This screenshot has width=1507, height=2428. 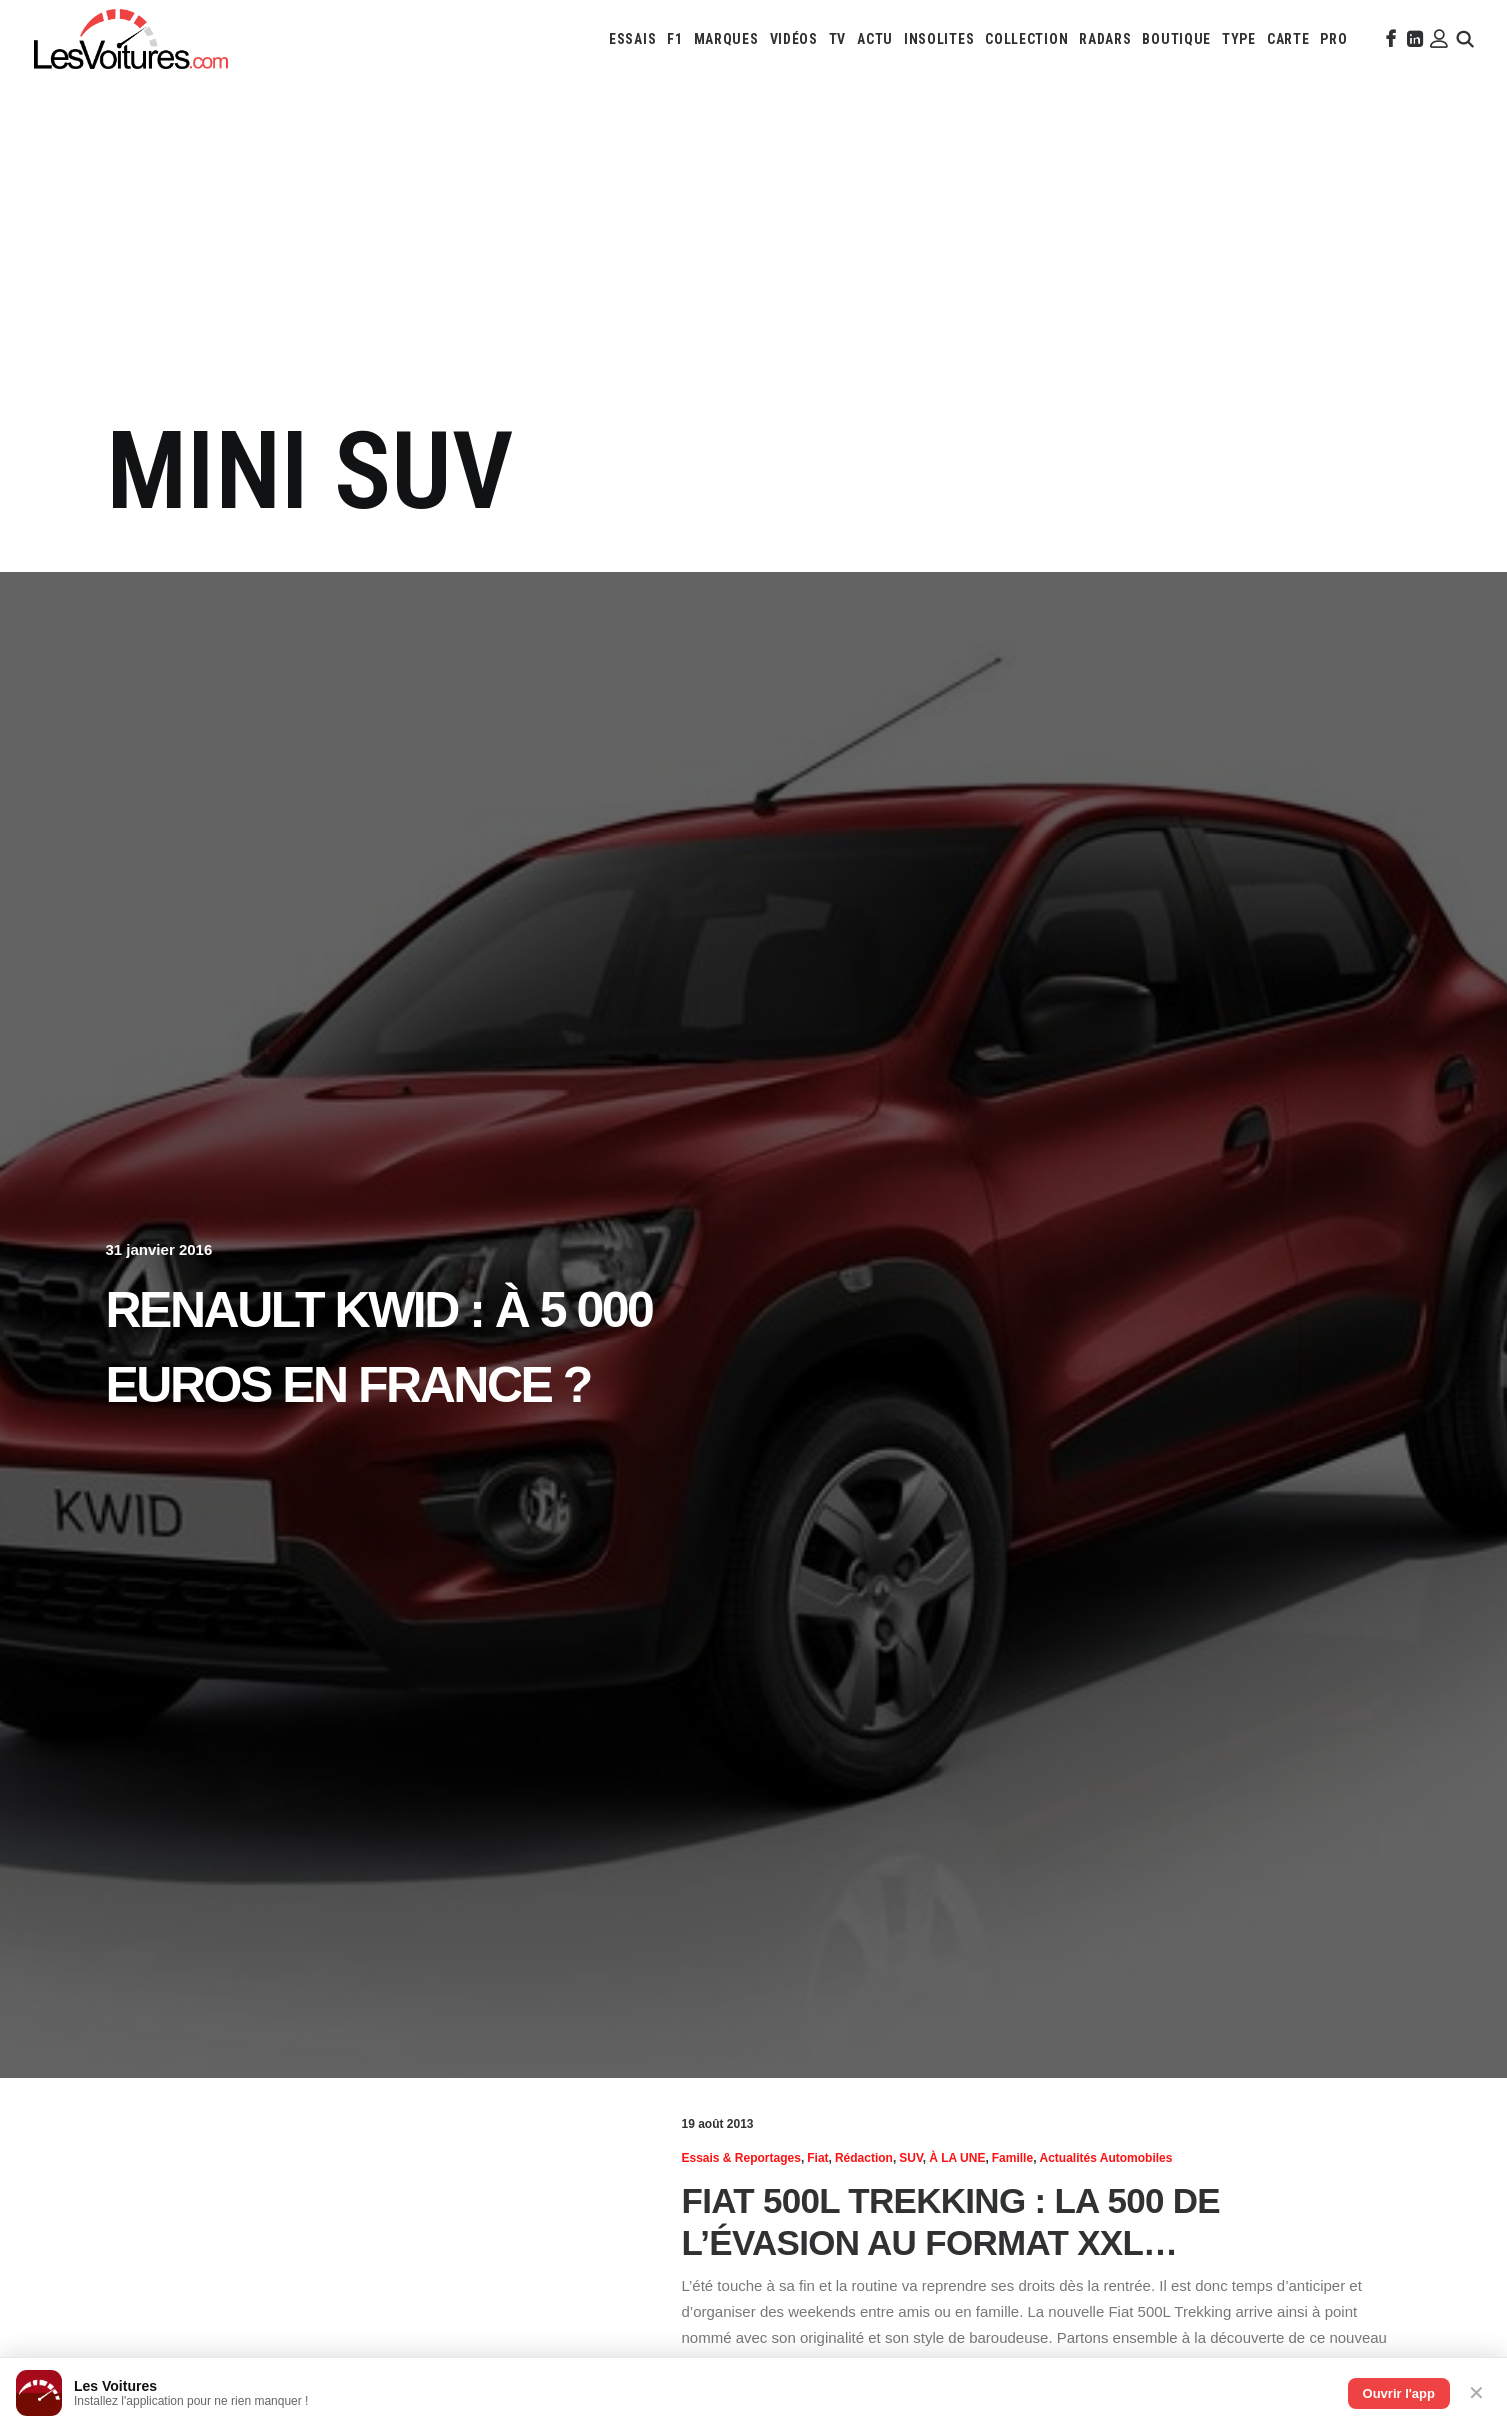 What do you see at coordinates (875, 39) in the screenshot?
I see `Actu` at bounding box center [875, 39].